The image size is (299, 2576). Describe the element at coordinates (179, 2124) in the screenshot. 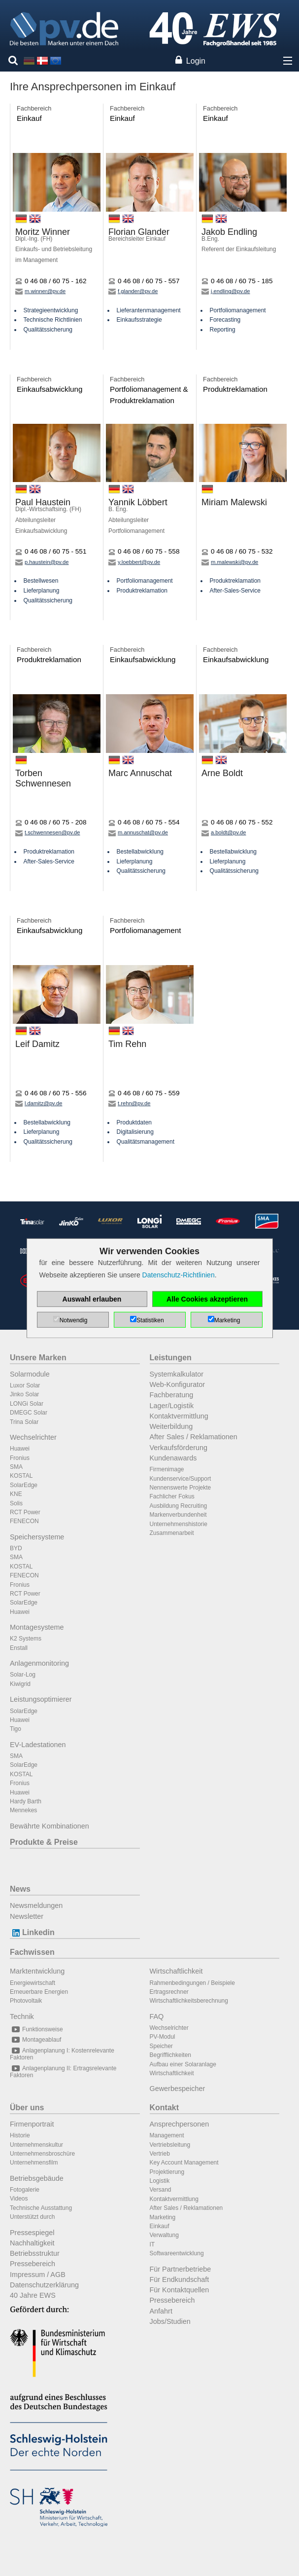

I see `Ansprechpersonen` at that location.